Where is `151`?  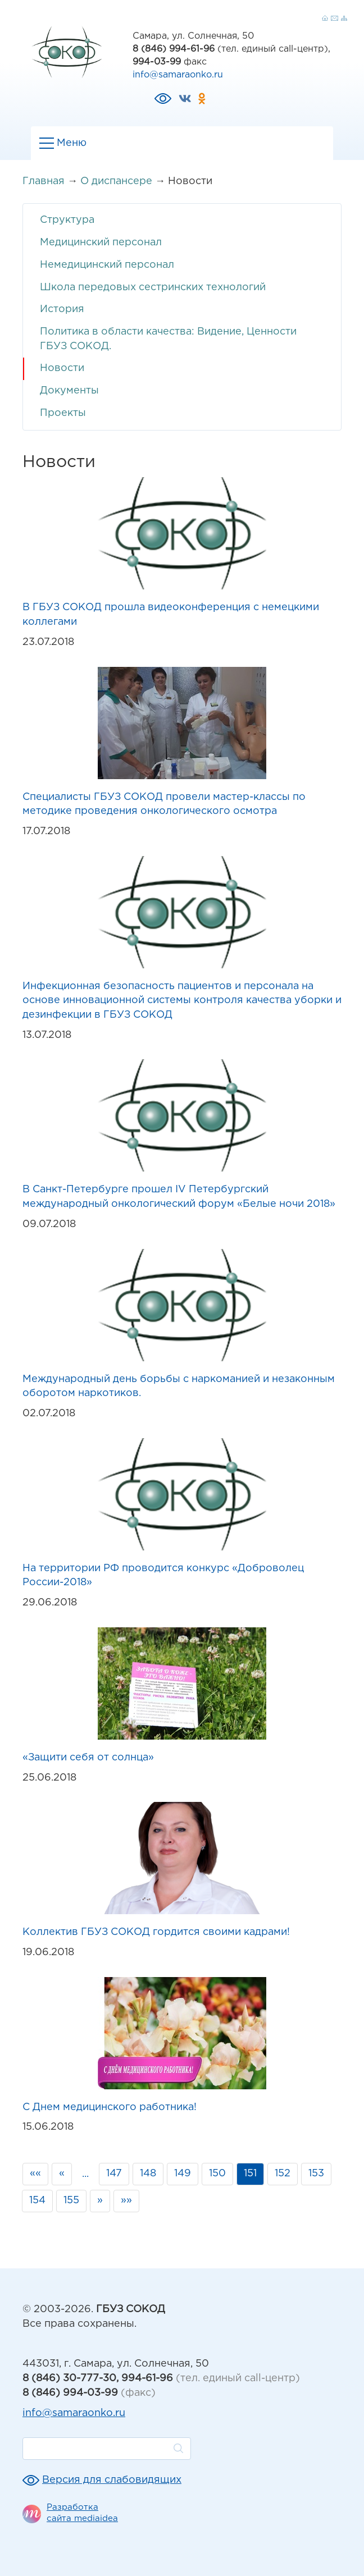 151 is located at coordinates (250, 2173).